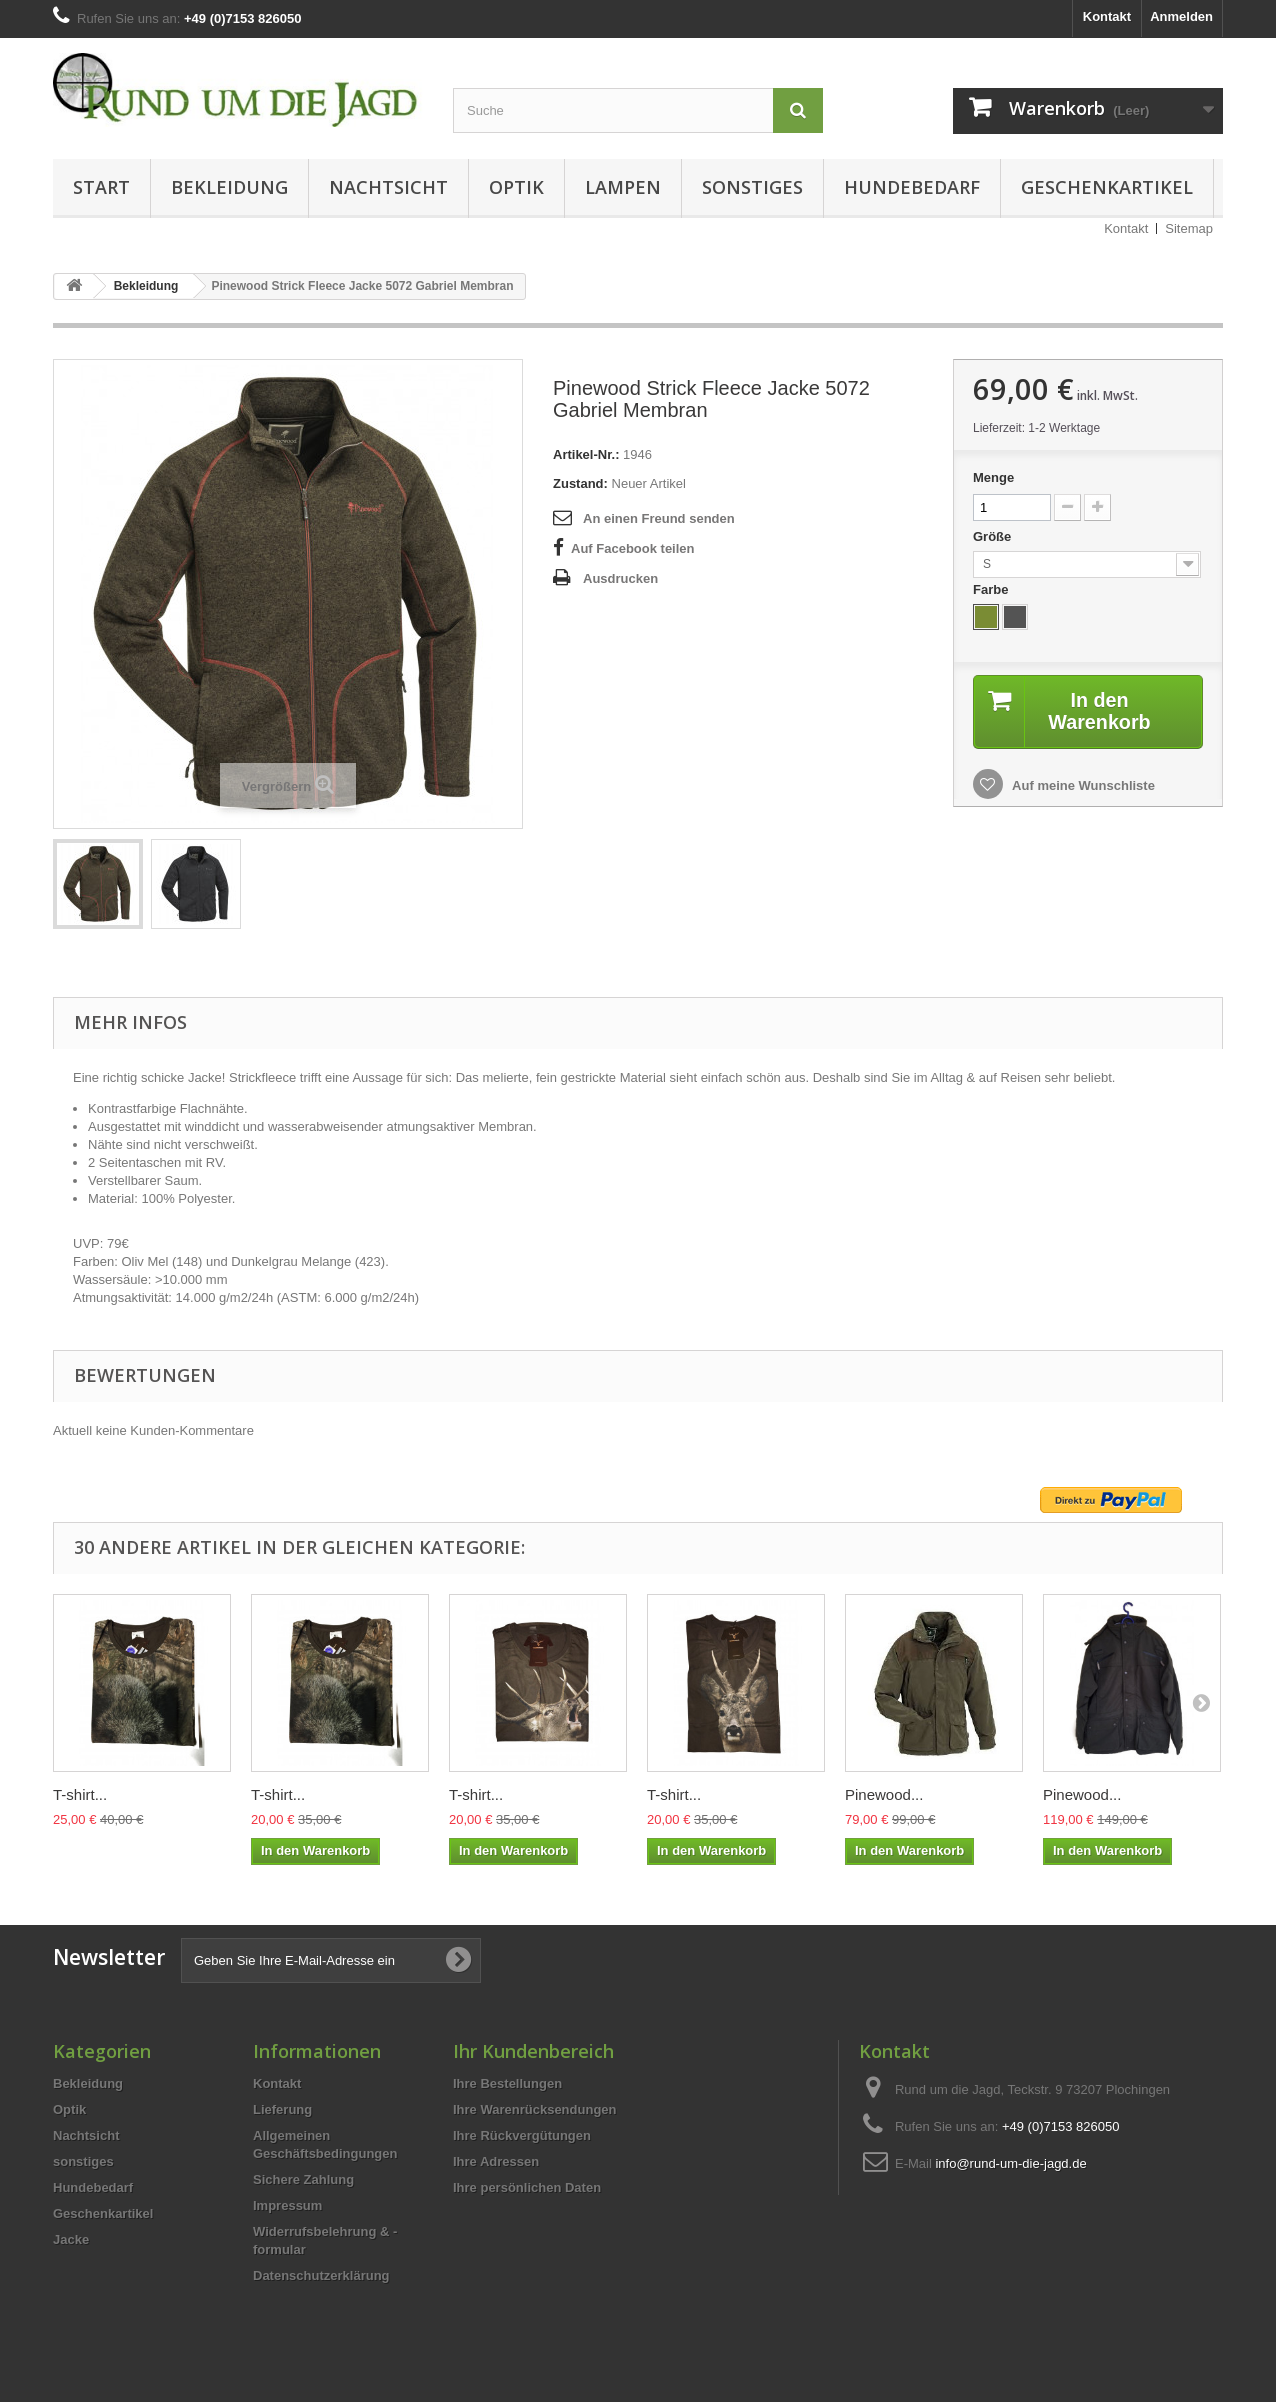  Describe the element at coordinates (1107, 16) in the screenshot. I see `Kontakt` at that location.